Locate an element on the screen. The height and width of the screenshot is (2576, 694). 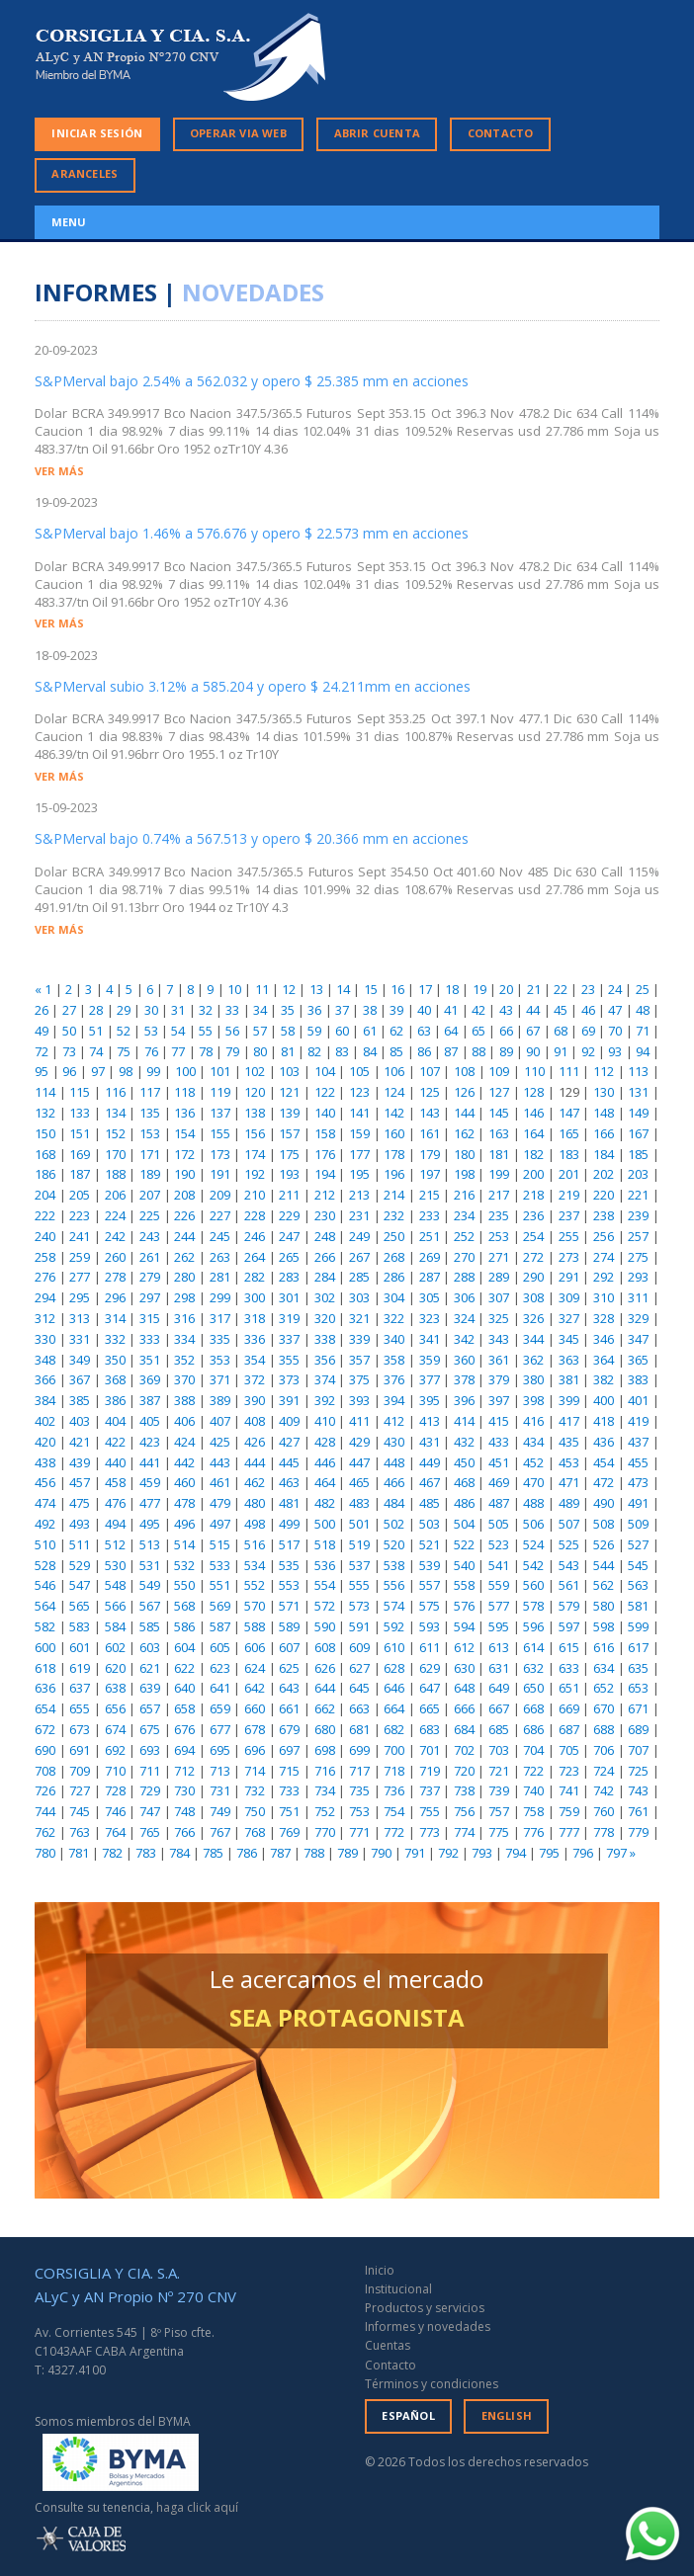
731 is located at coordinates (220, 1790).